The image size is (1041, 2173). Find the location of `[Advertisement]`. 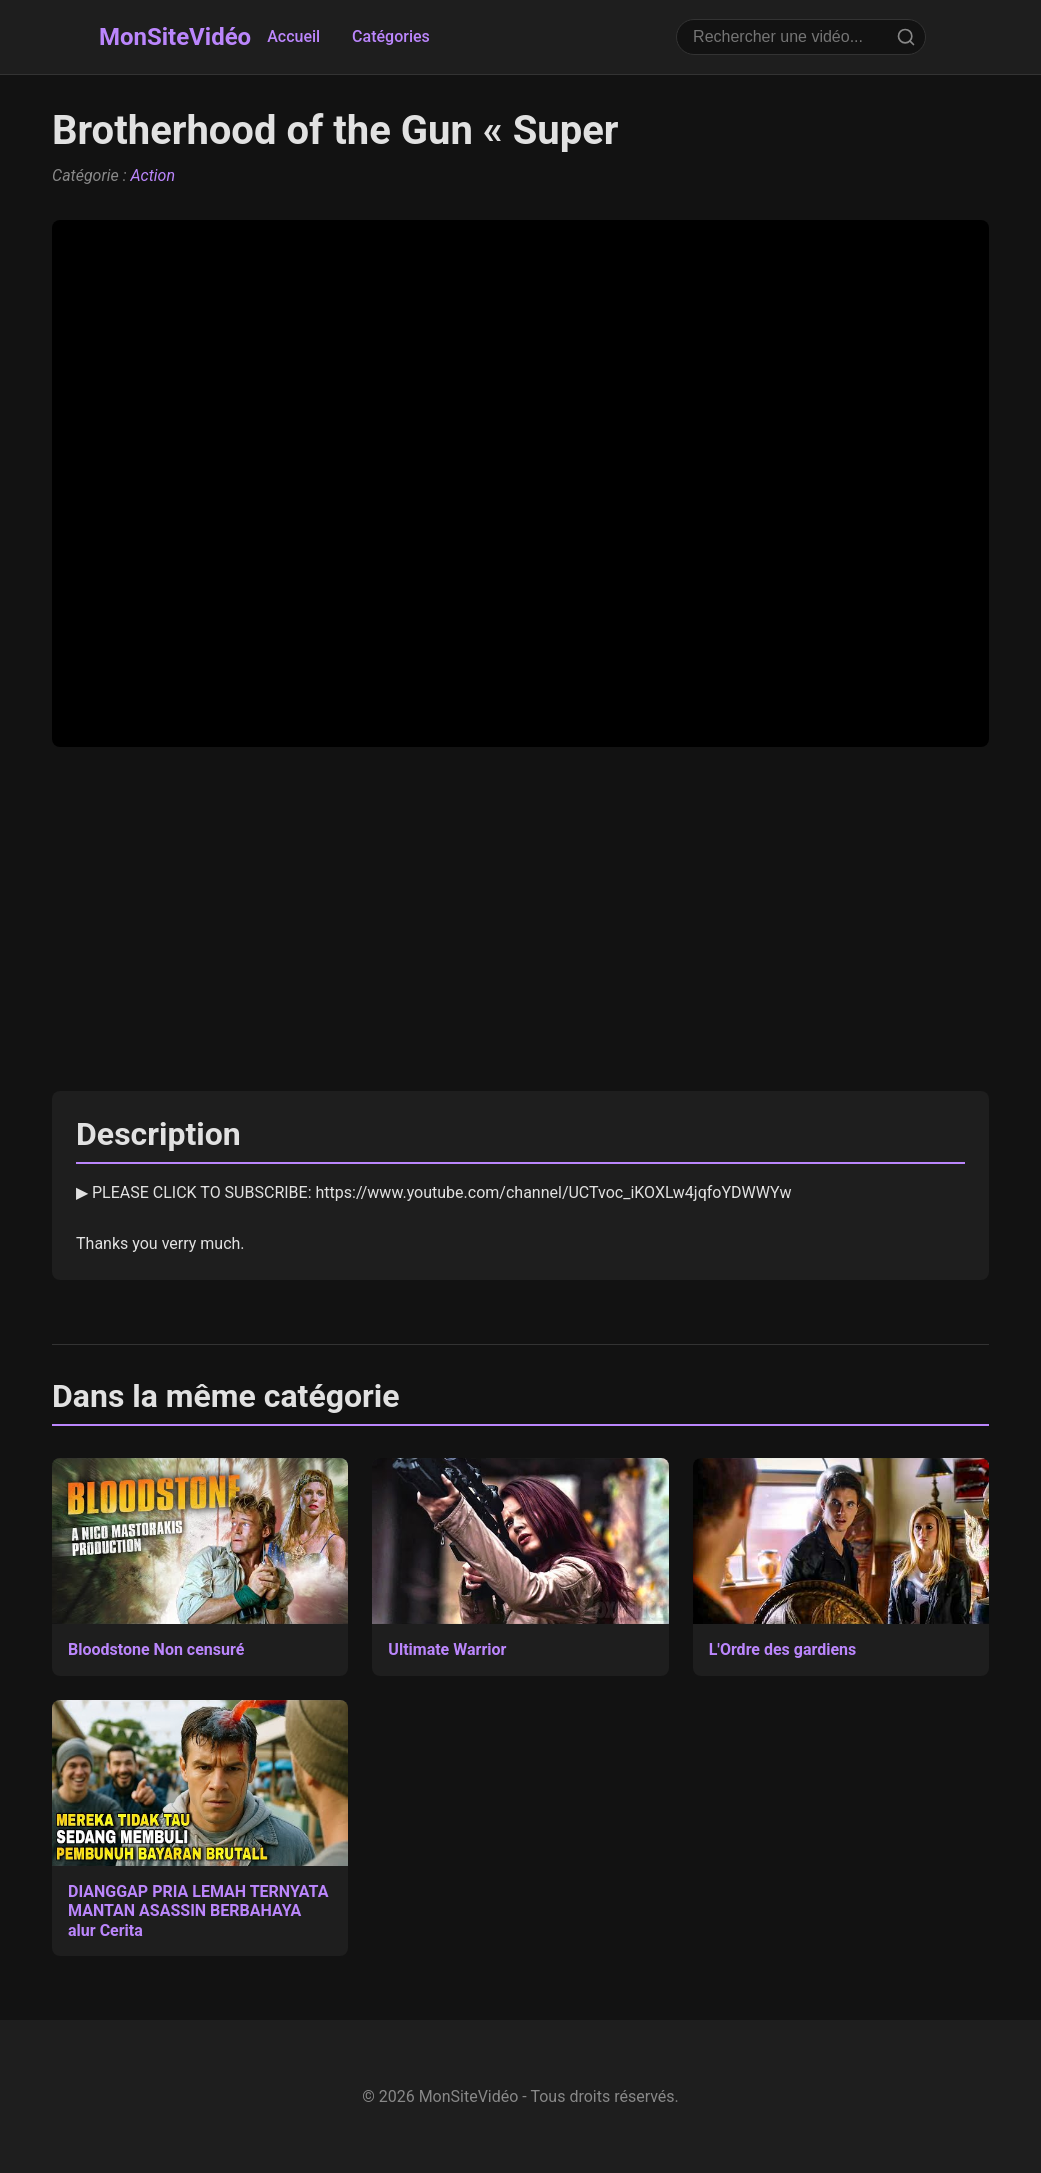

[Advertisement] is located at coordinates (520, 919).